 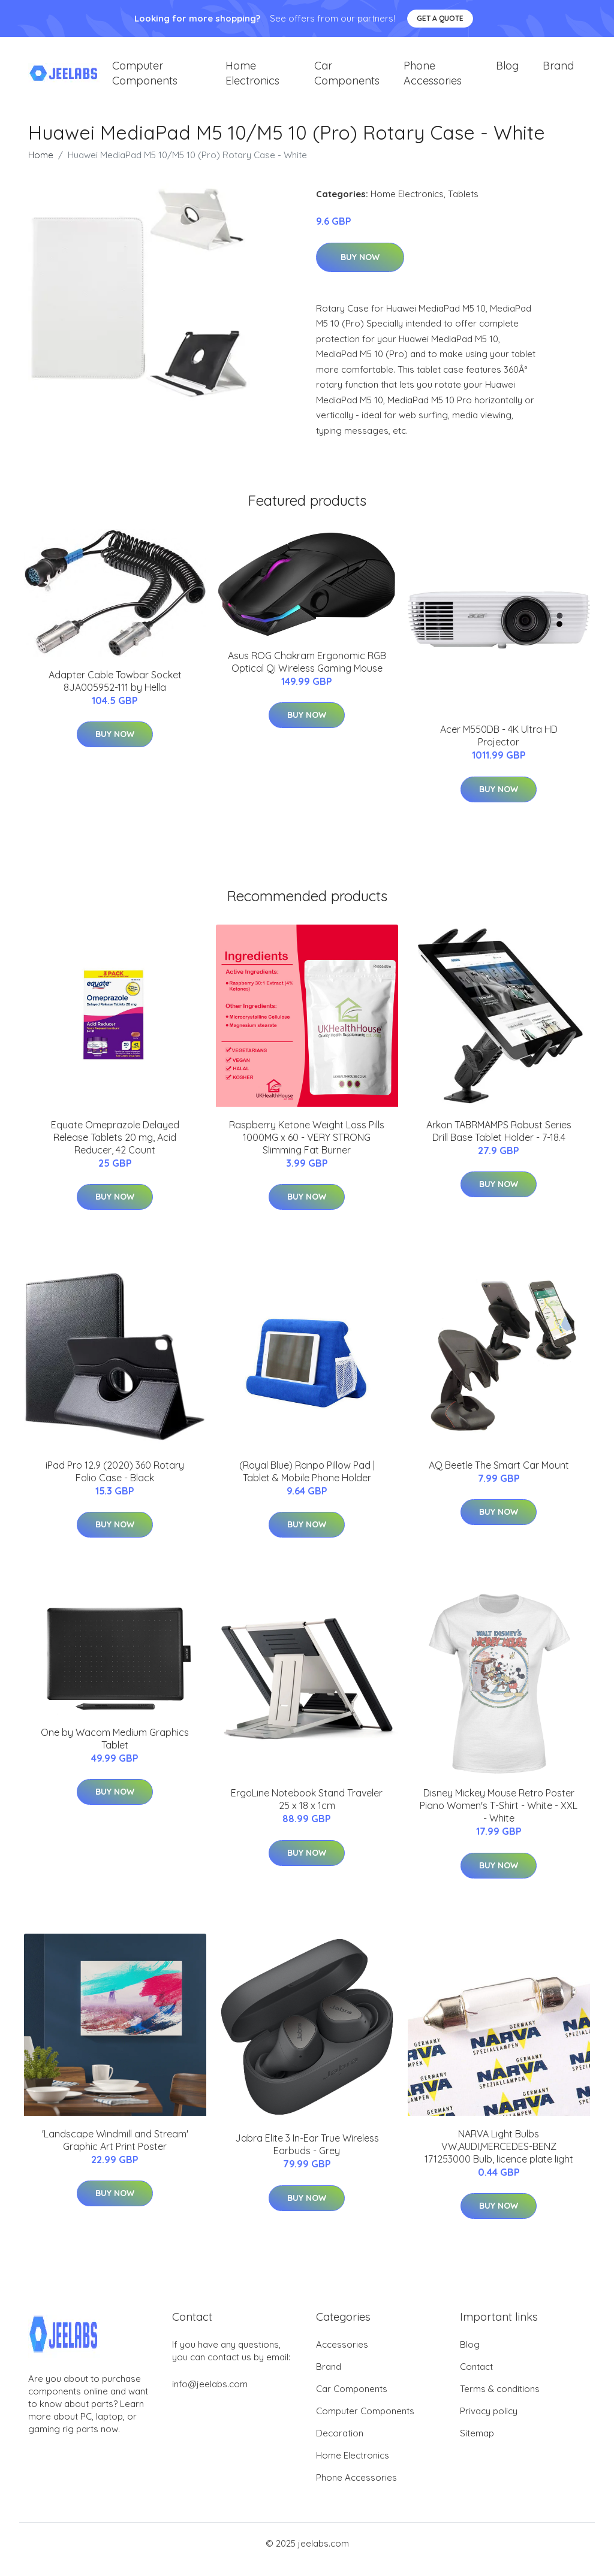 I want to click on Accessories, so click(x=342, y=2356).